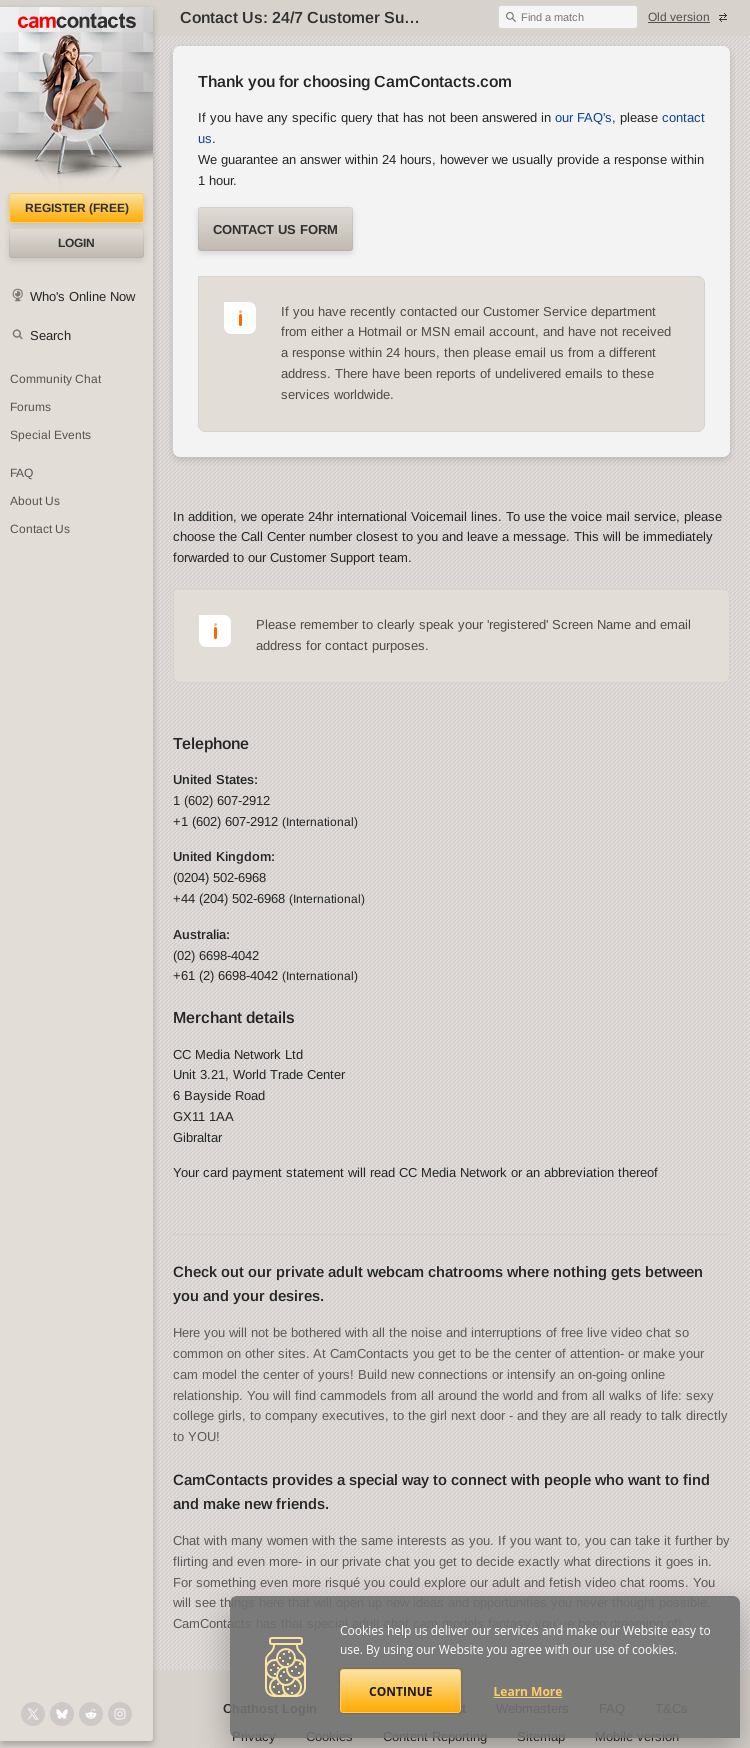 The height and width of the screenshot is (1748, 750). I want to click on [CamContacts Homepage], so click(76, 100).